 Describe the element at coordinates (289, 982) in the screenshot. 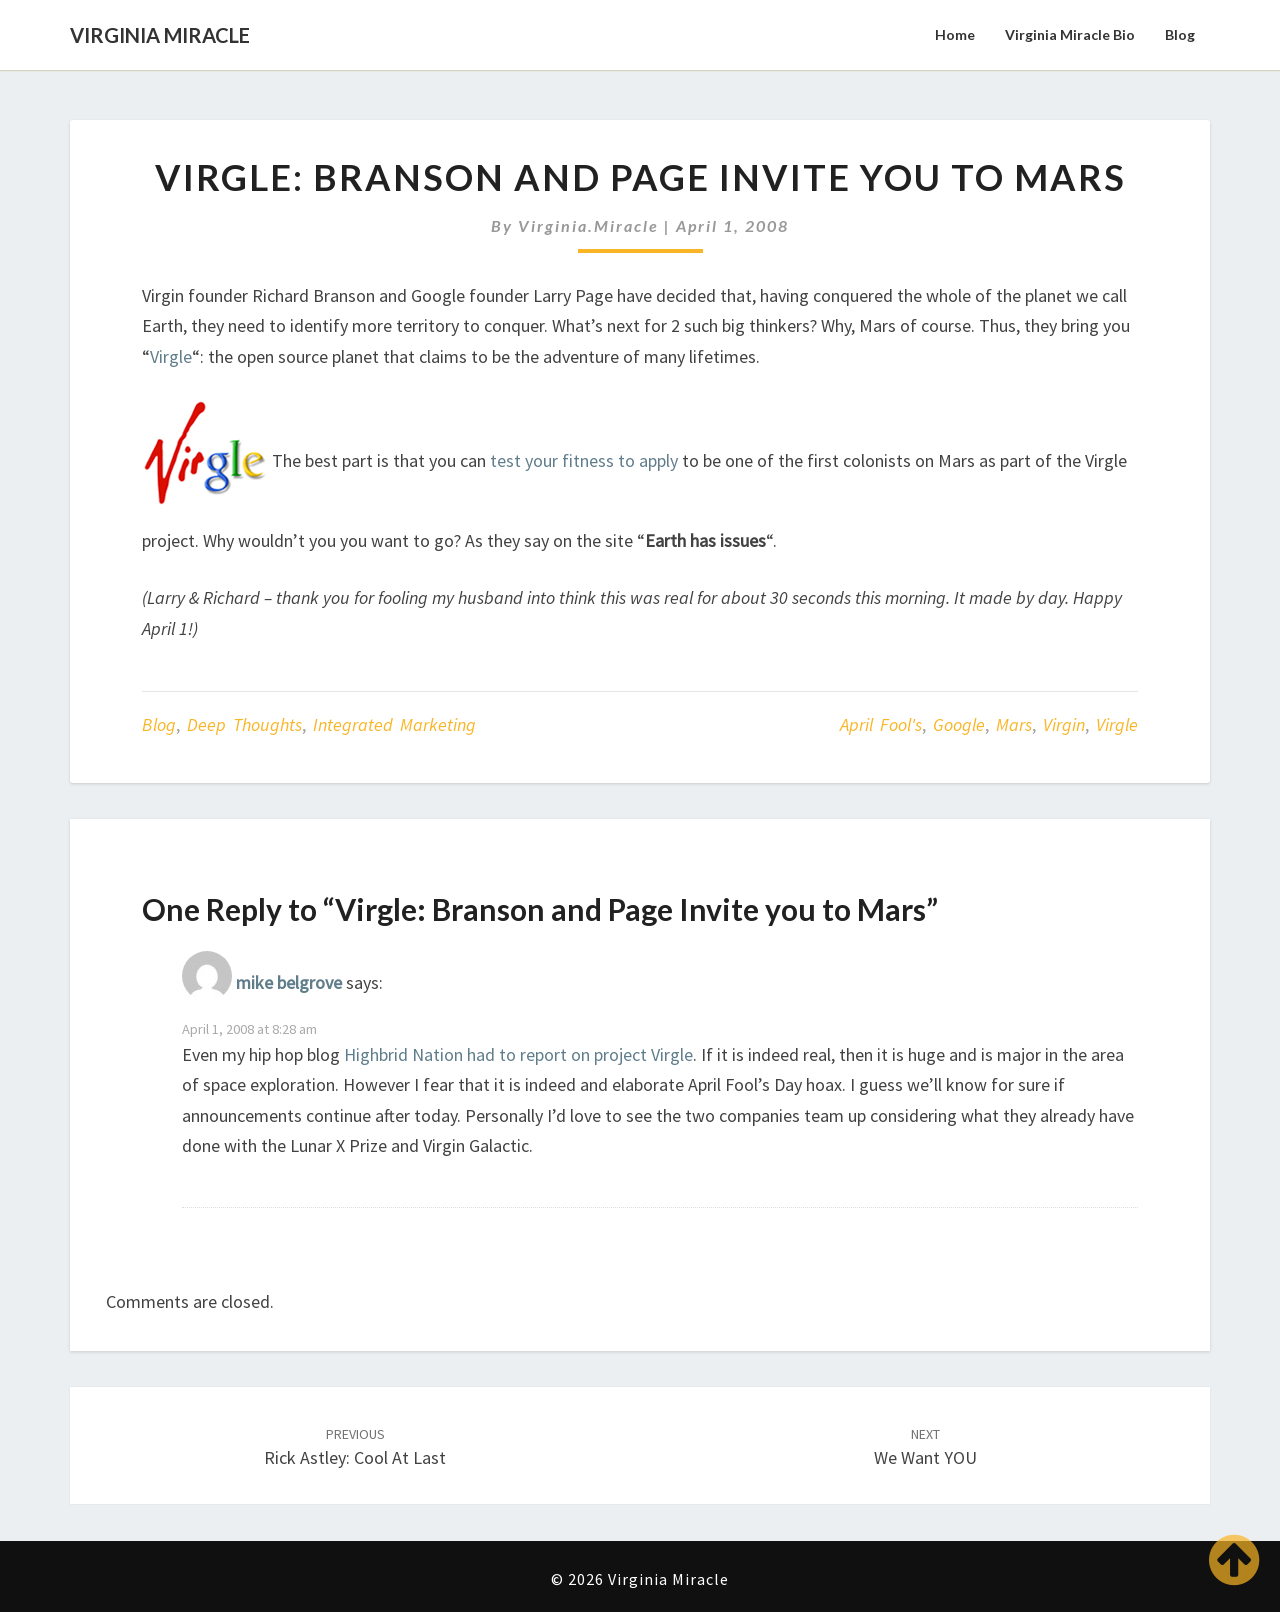

I see `mike belgrove` at that location.